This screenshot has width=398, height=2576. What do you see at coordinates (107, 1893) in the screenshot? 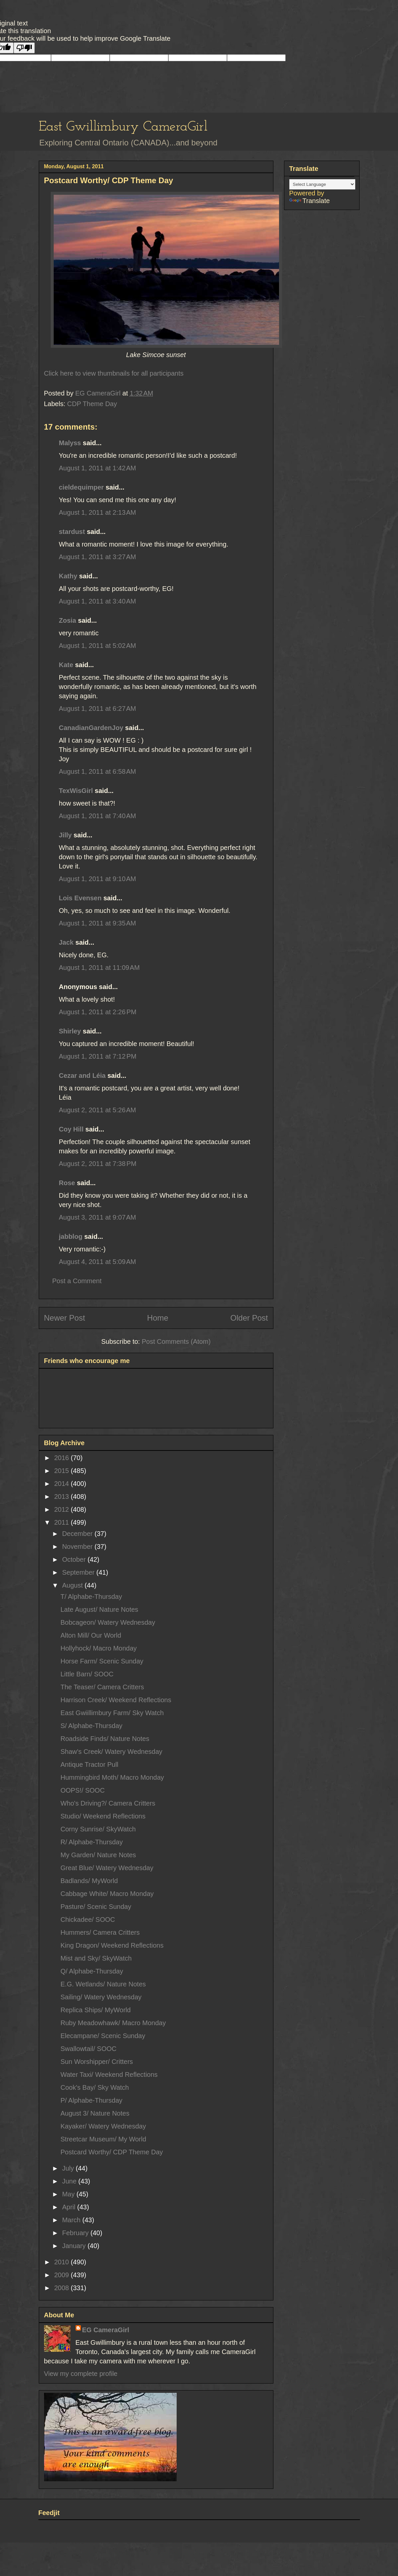
I see `Cabbage White/ Macro Monday` at bounding box center [107, 1893].